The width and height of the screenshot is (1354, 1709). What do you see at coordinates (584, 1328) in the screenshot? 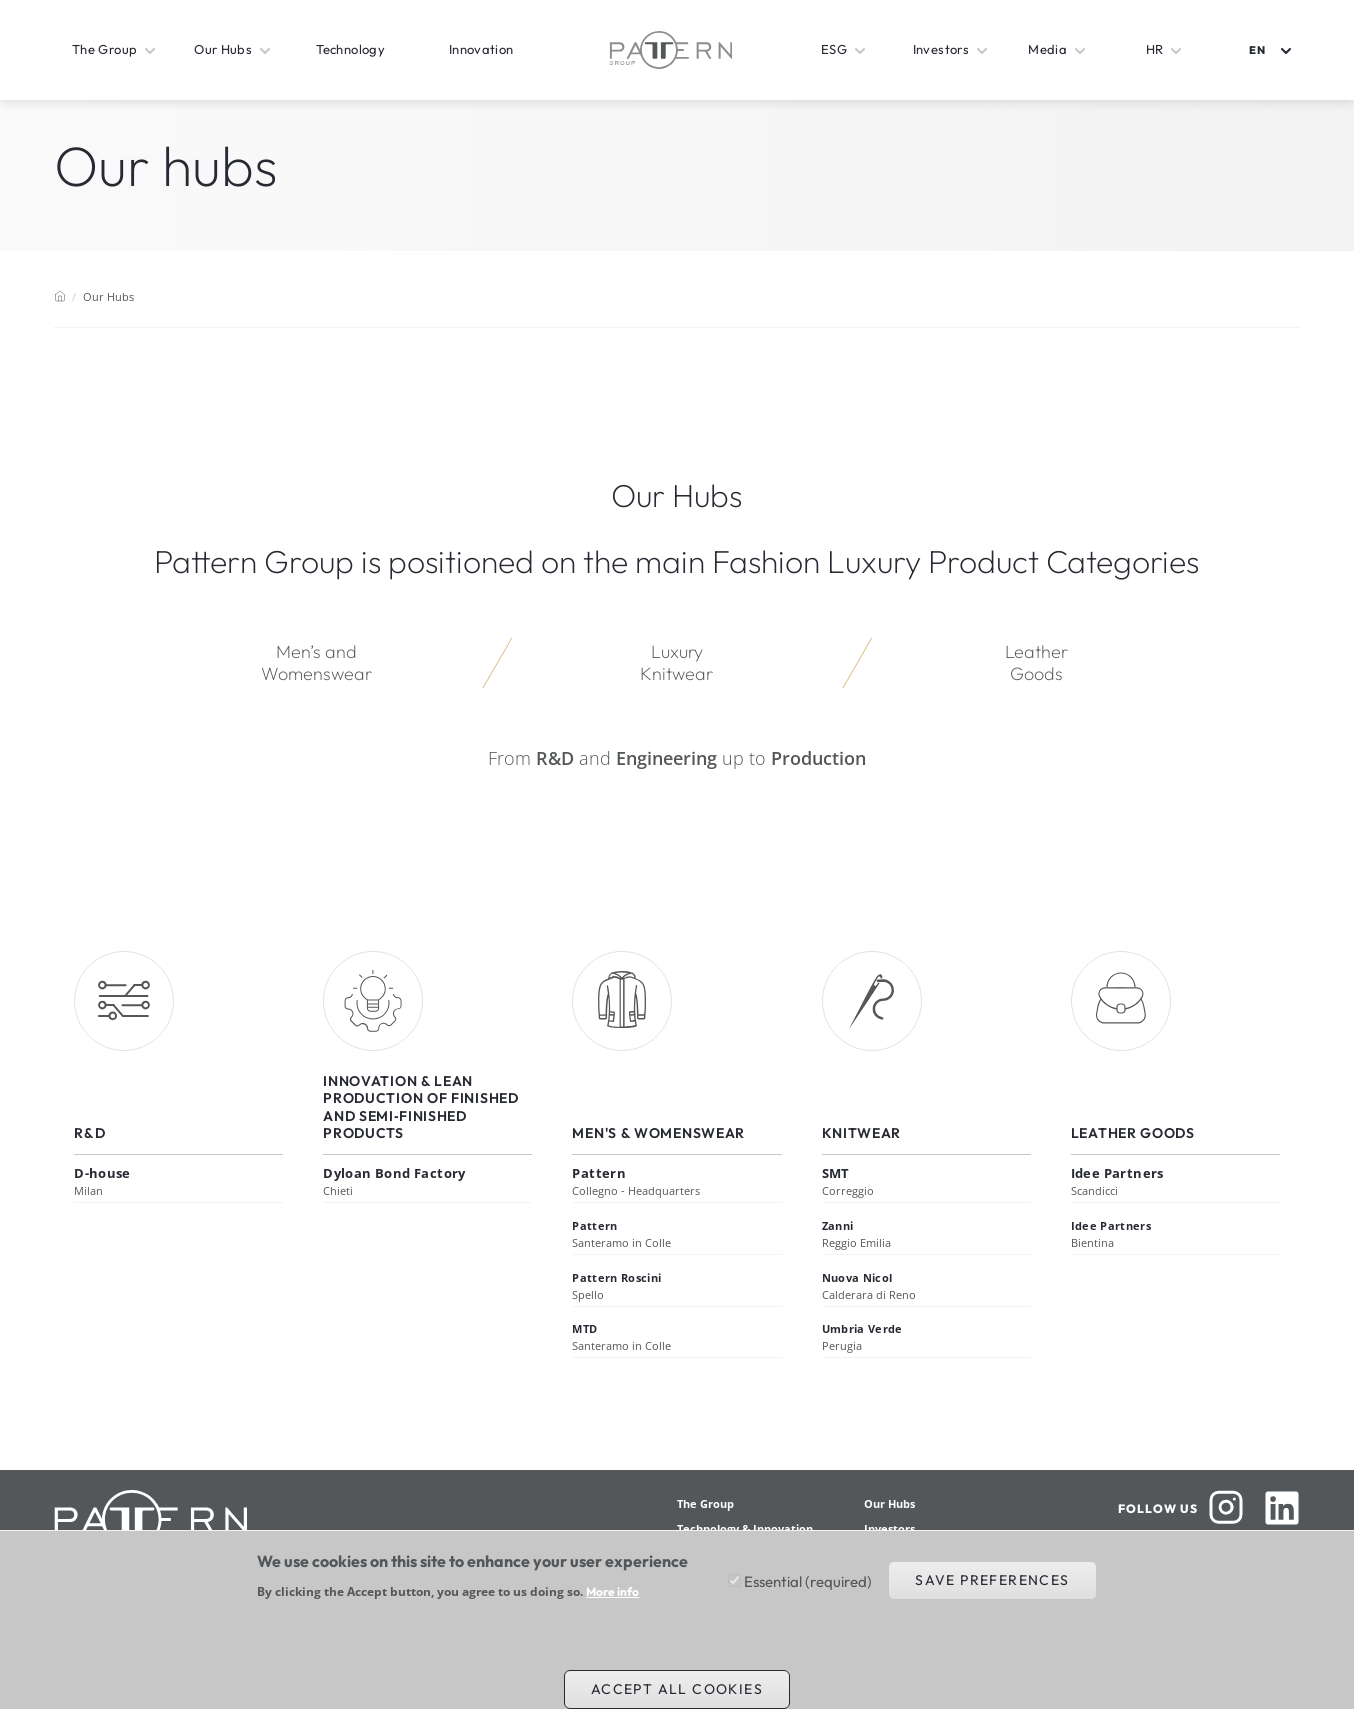
I see `MTD` at bounding box center [584, 1328].